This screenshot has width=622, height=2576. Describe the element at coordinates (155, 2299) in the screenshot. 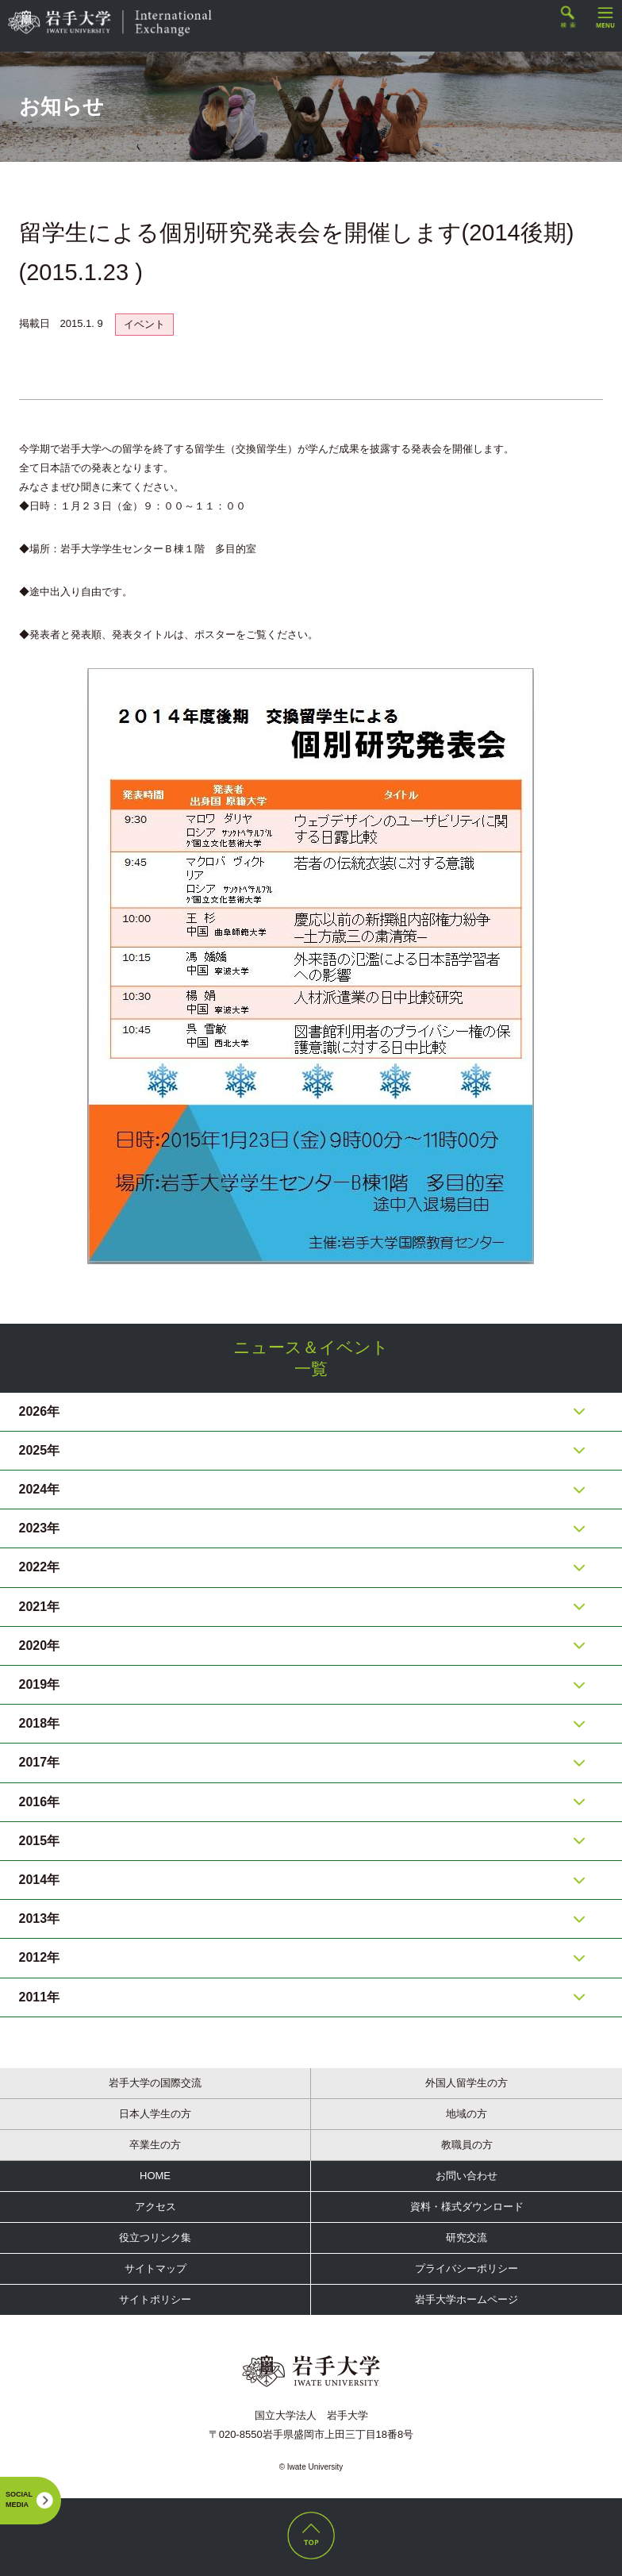

I see `サイトポリシー` at that location.